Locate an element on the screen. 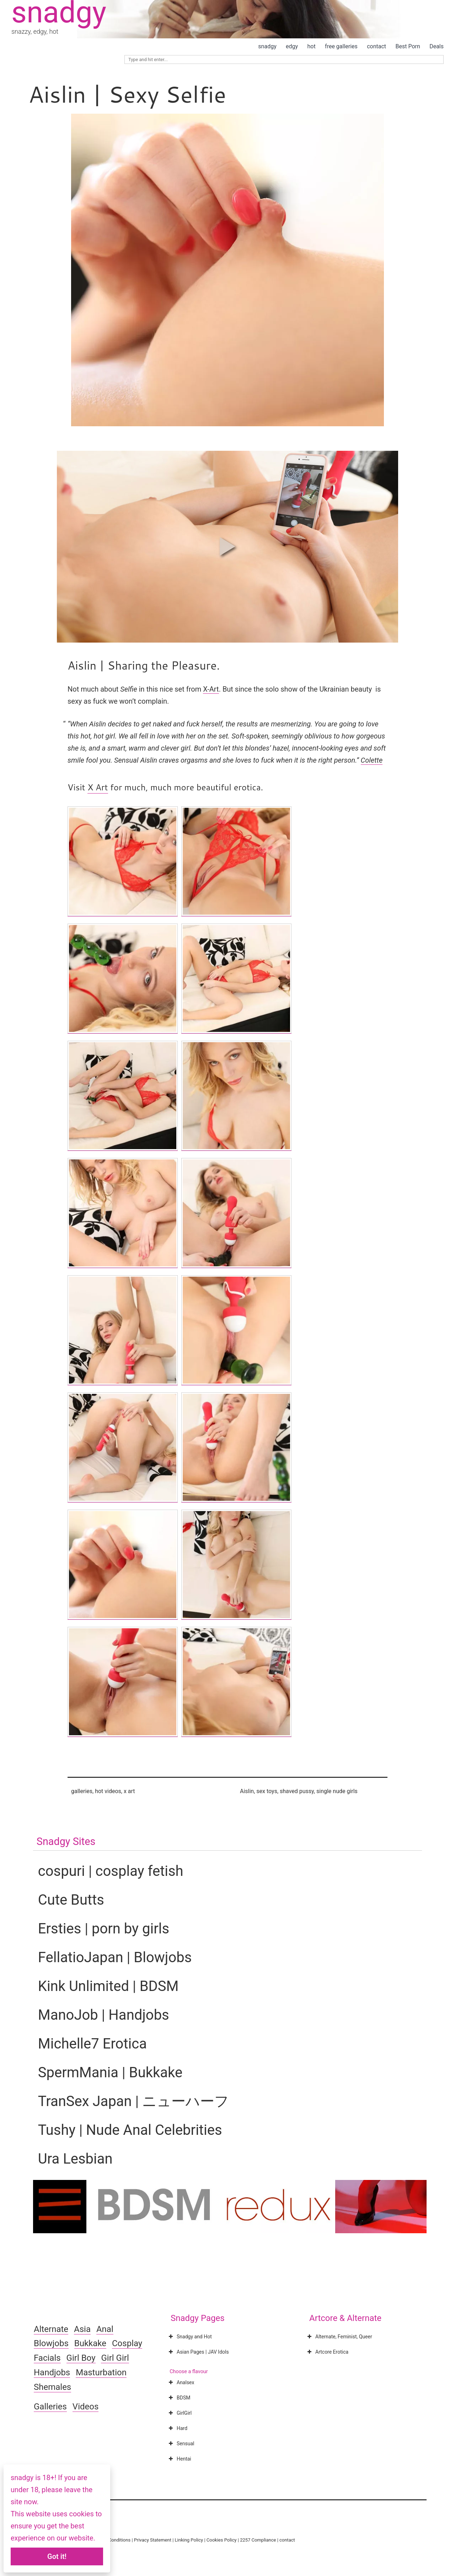 This screenshot has height=2576, width=455. Colette is located at coordinates (372, 760).